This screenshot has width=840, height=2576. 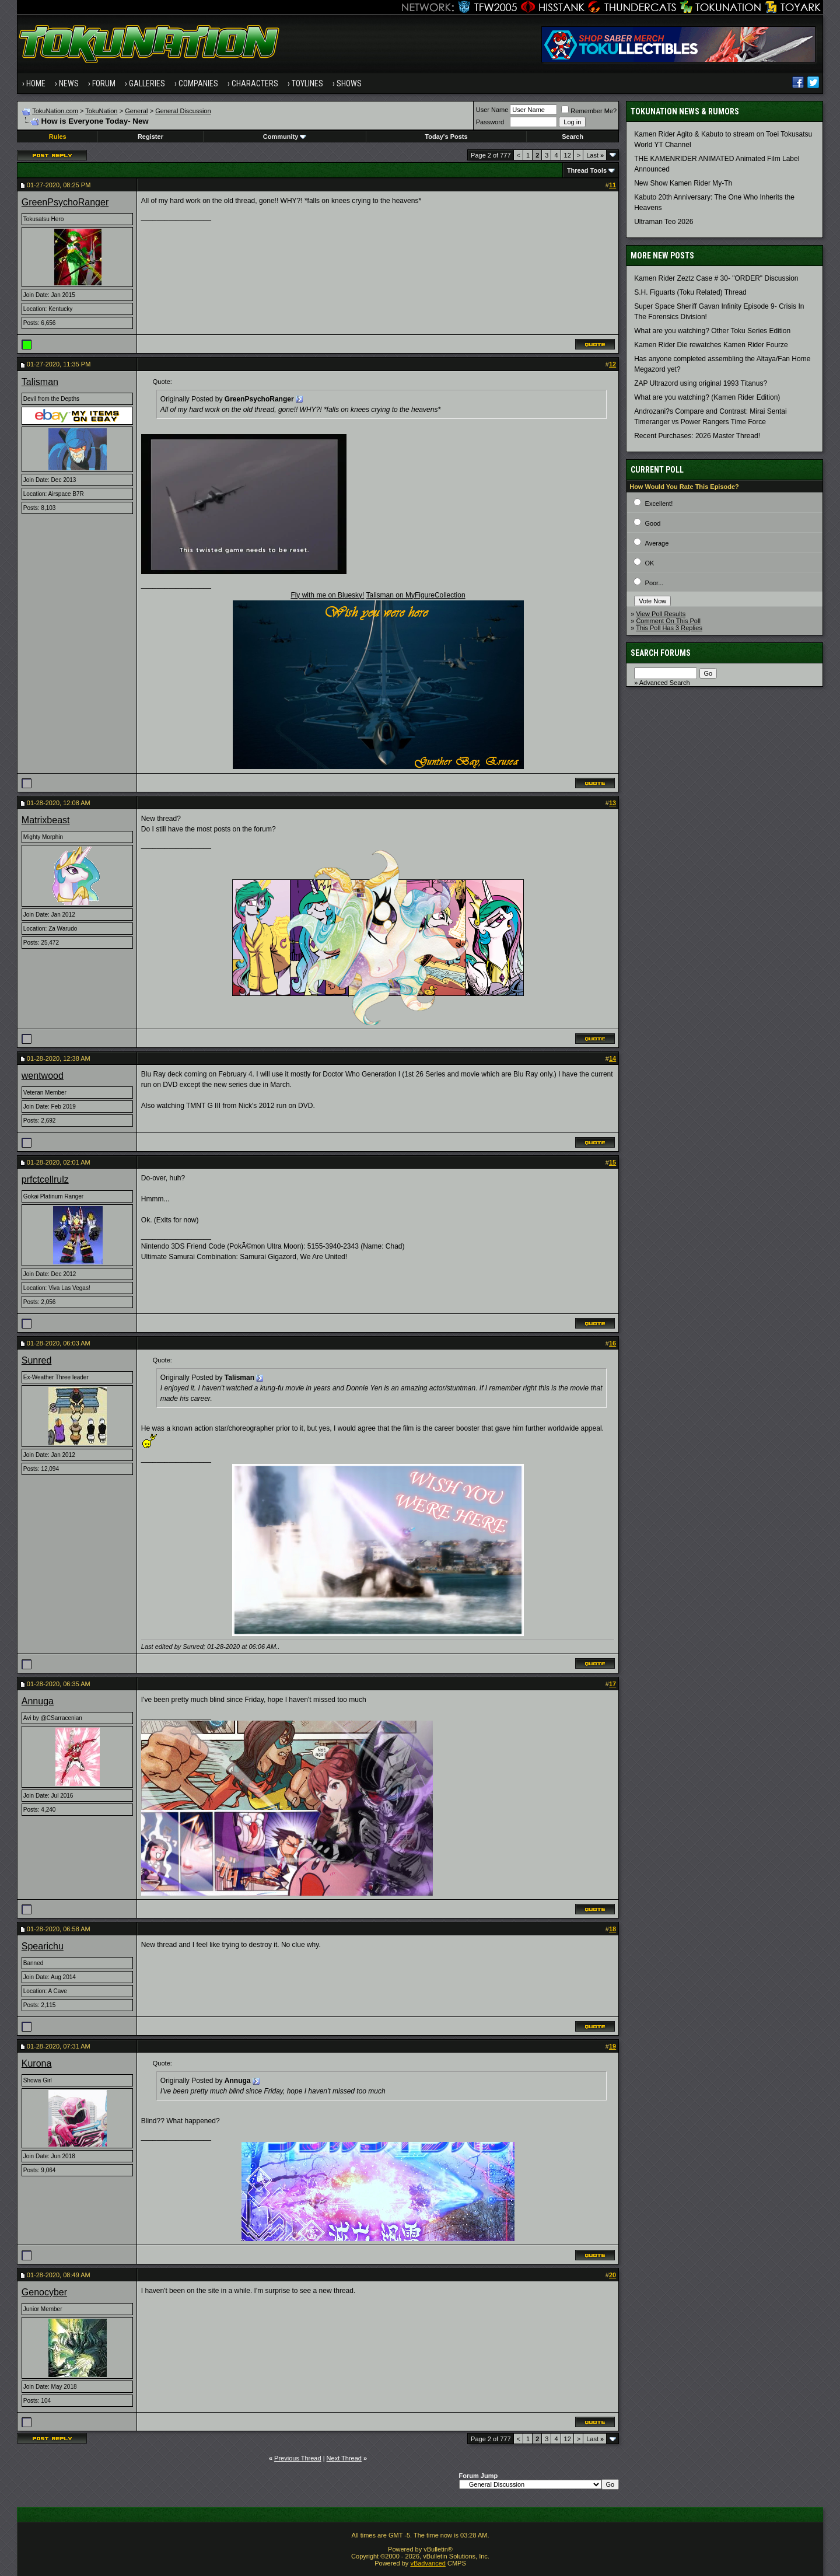 I want to click on Recent Purchases: 2026 Master Thread!, so click(x=697, y=436).